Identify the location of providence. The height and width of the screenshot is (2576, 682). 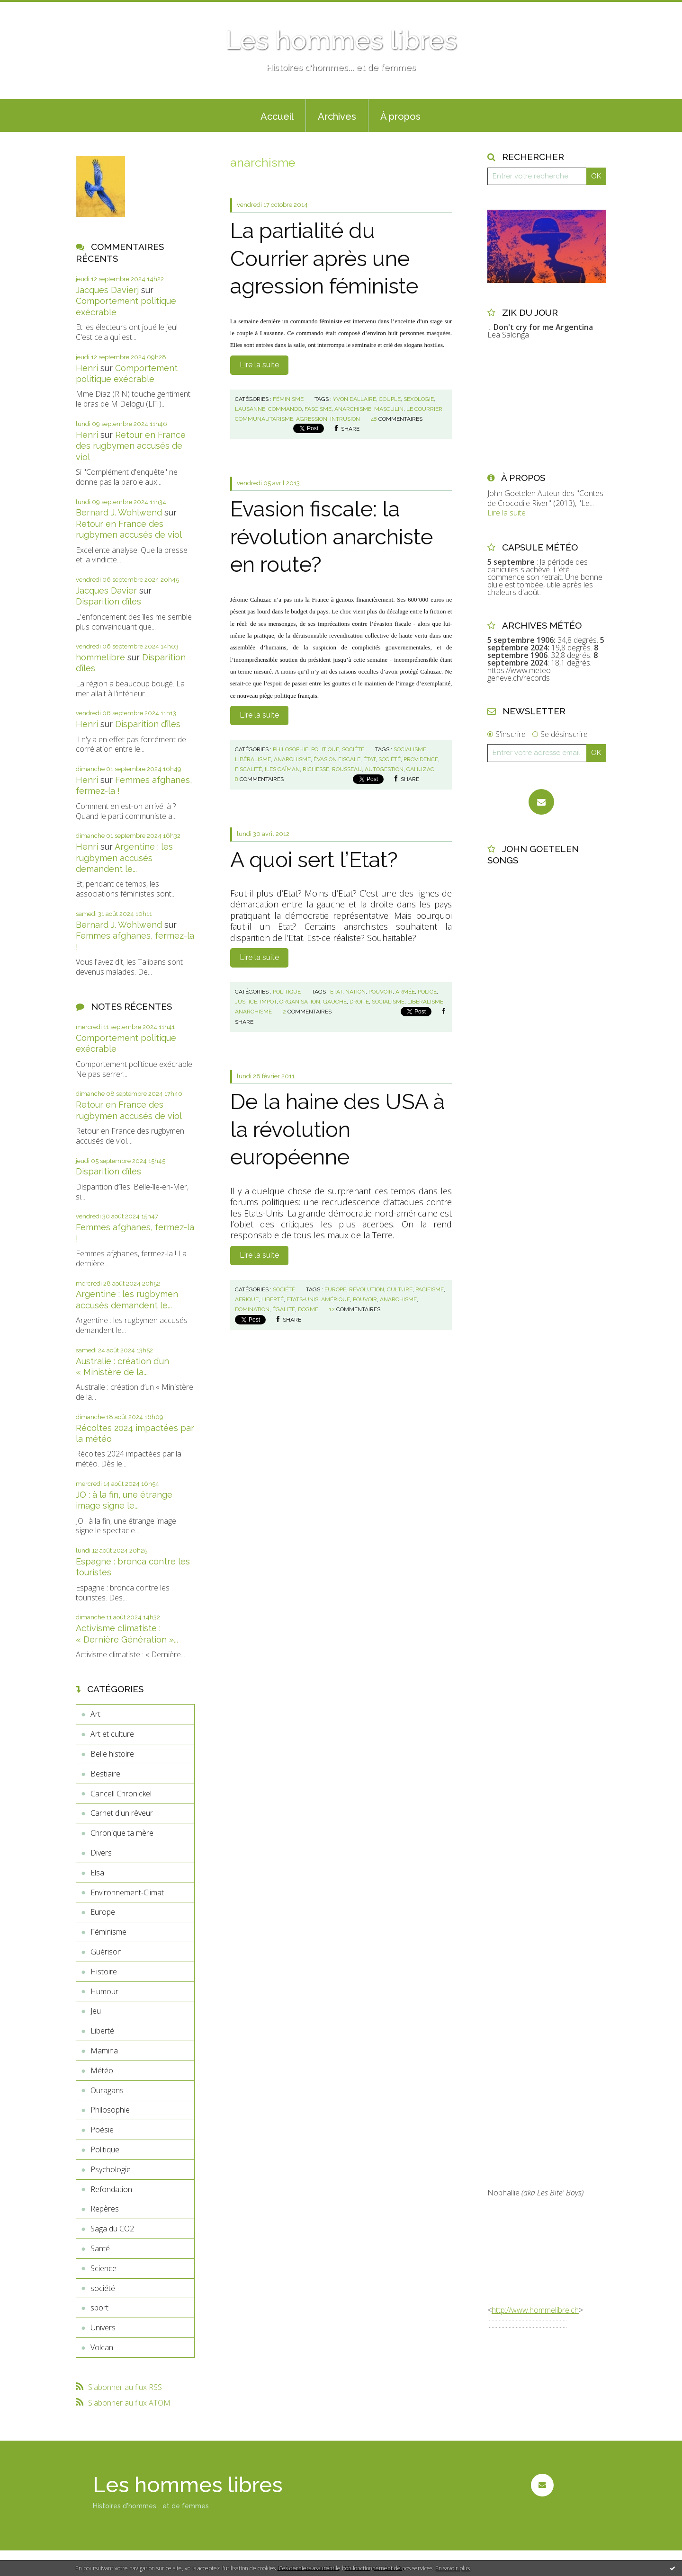
(421, 759).